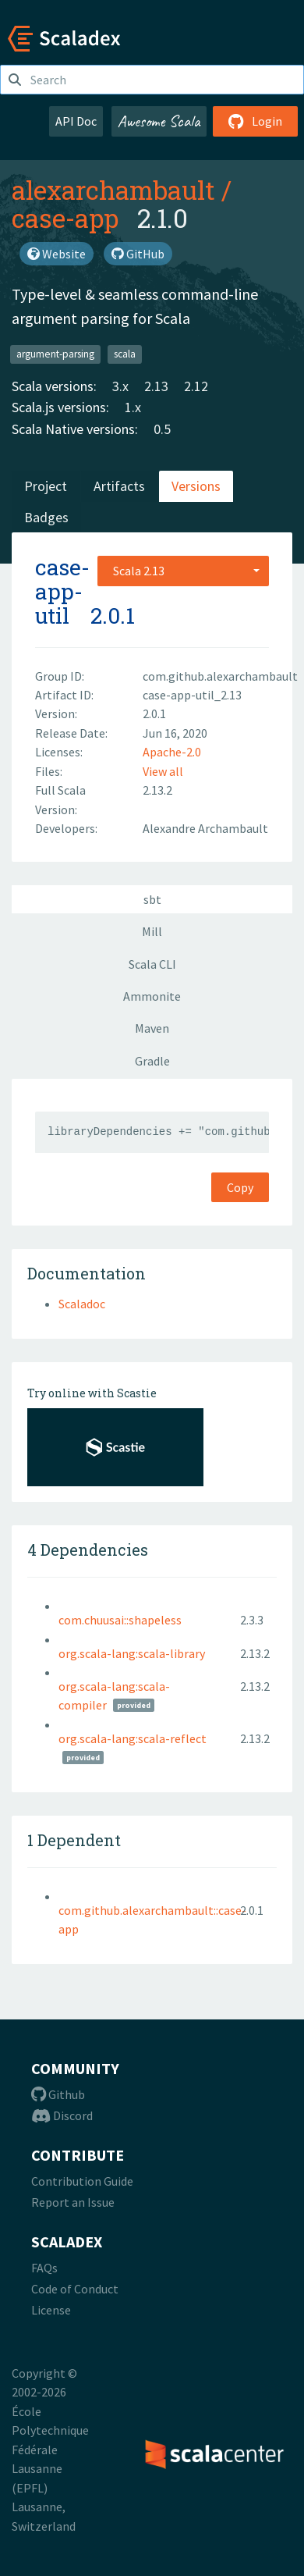 The width and height of the screenshot is (304, 2576). I want to click on Login, so click(255, 121).